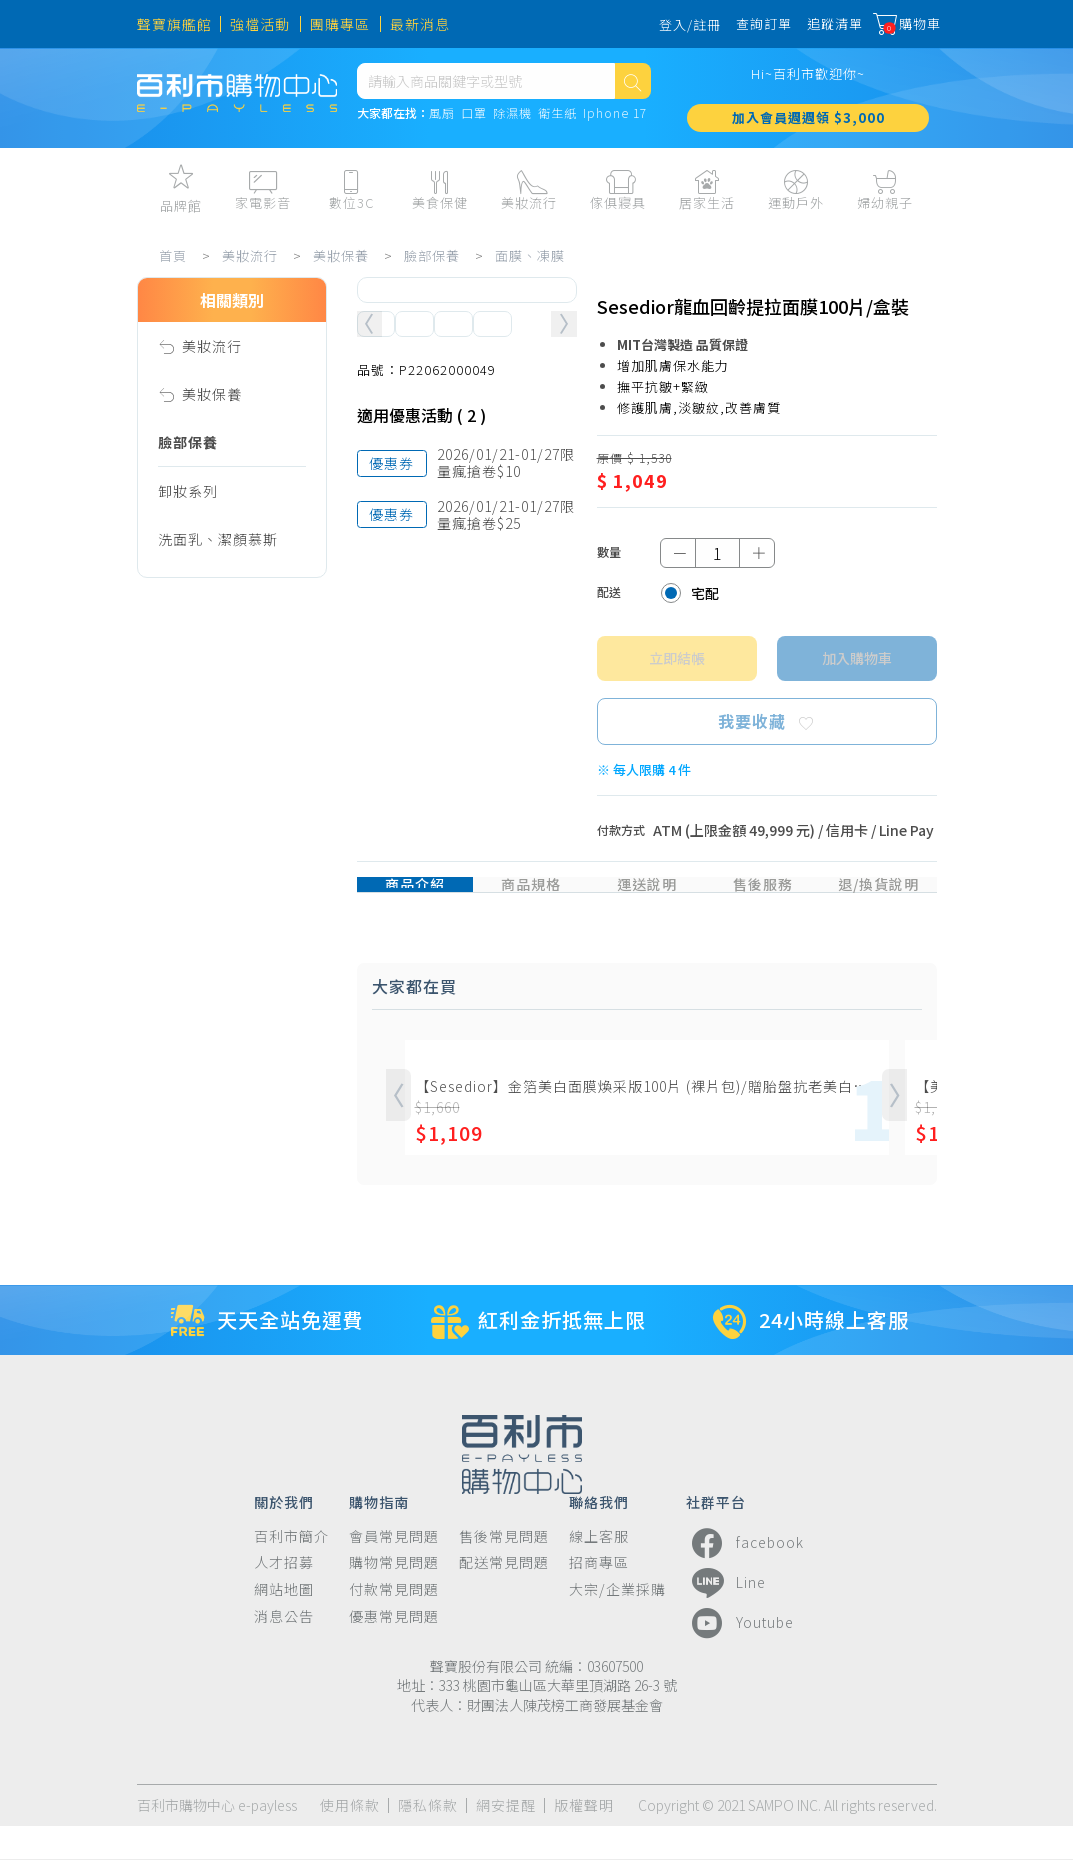  I want to click on 網站地圖, so click(284, 1623).